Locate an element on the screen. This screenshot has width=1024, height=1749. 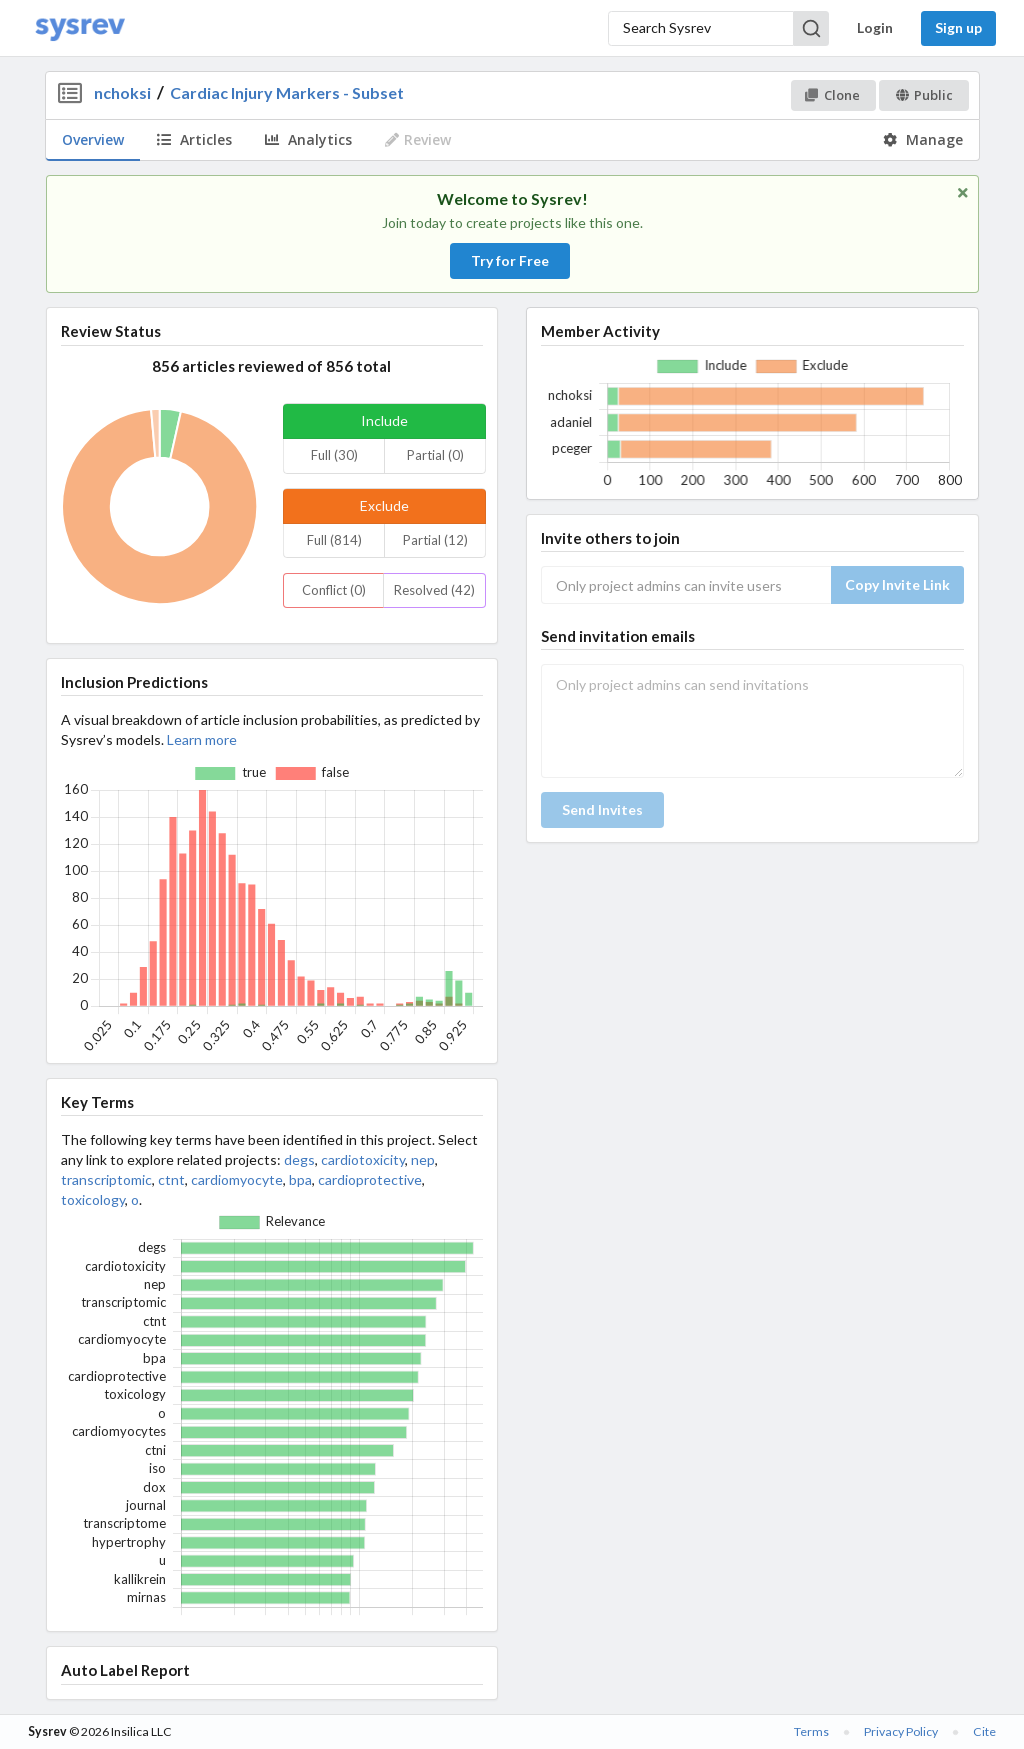
cardiotoxicity is located at coordinates (363, 1159).